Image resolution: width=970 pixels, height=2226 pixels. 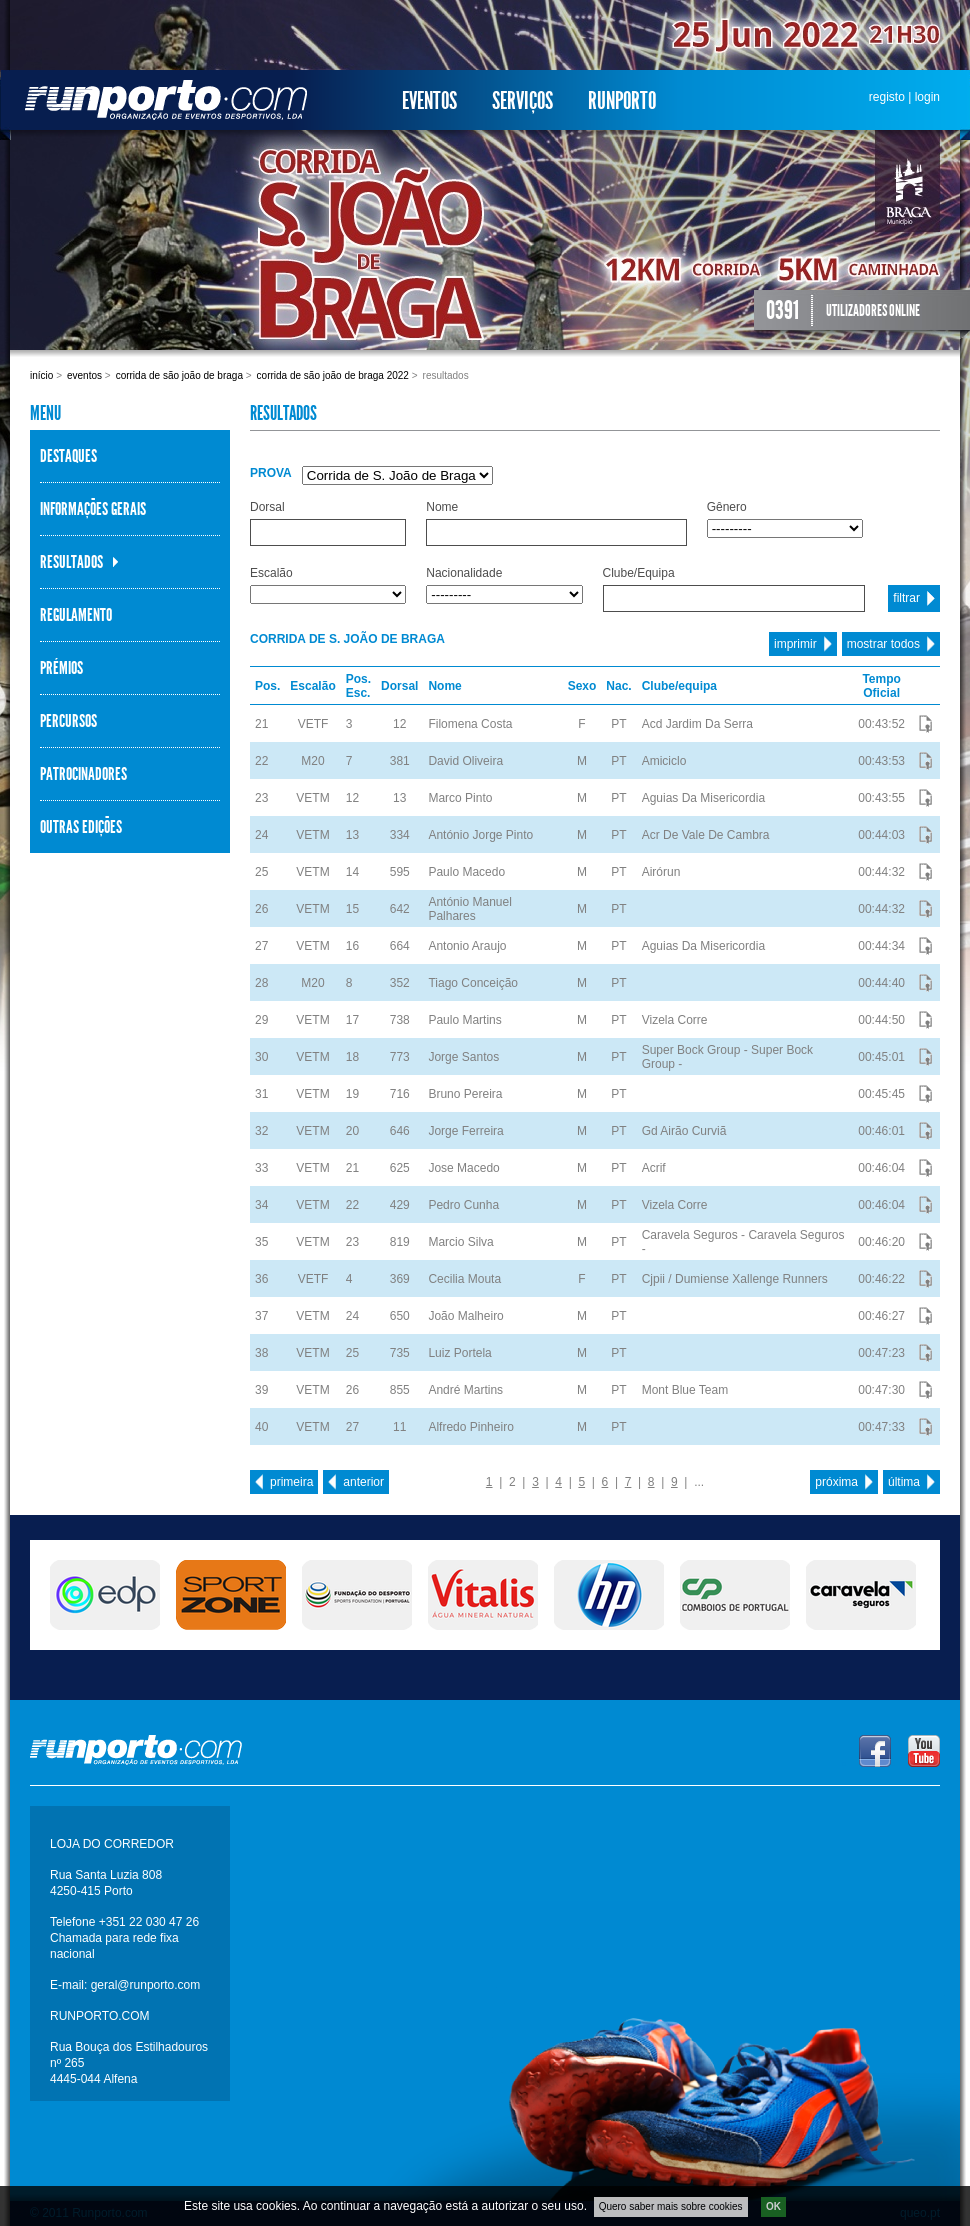 What do you see at coordinates (429, 101) in the screenshot?
I see `Eventos` at bounding box center [429, 101].